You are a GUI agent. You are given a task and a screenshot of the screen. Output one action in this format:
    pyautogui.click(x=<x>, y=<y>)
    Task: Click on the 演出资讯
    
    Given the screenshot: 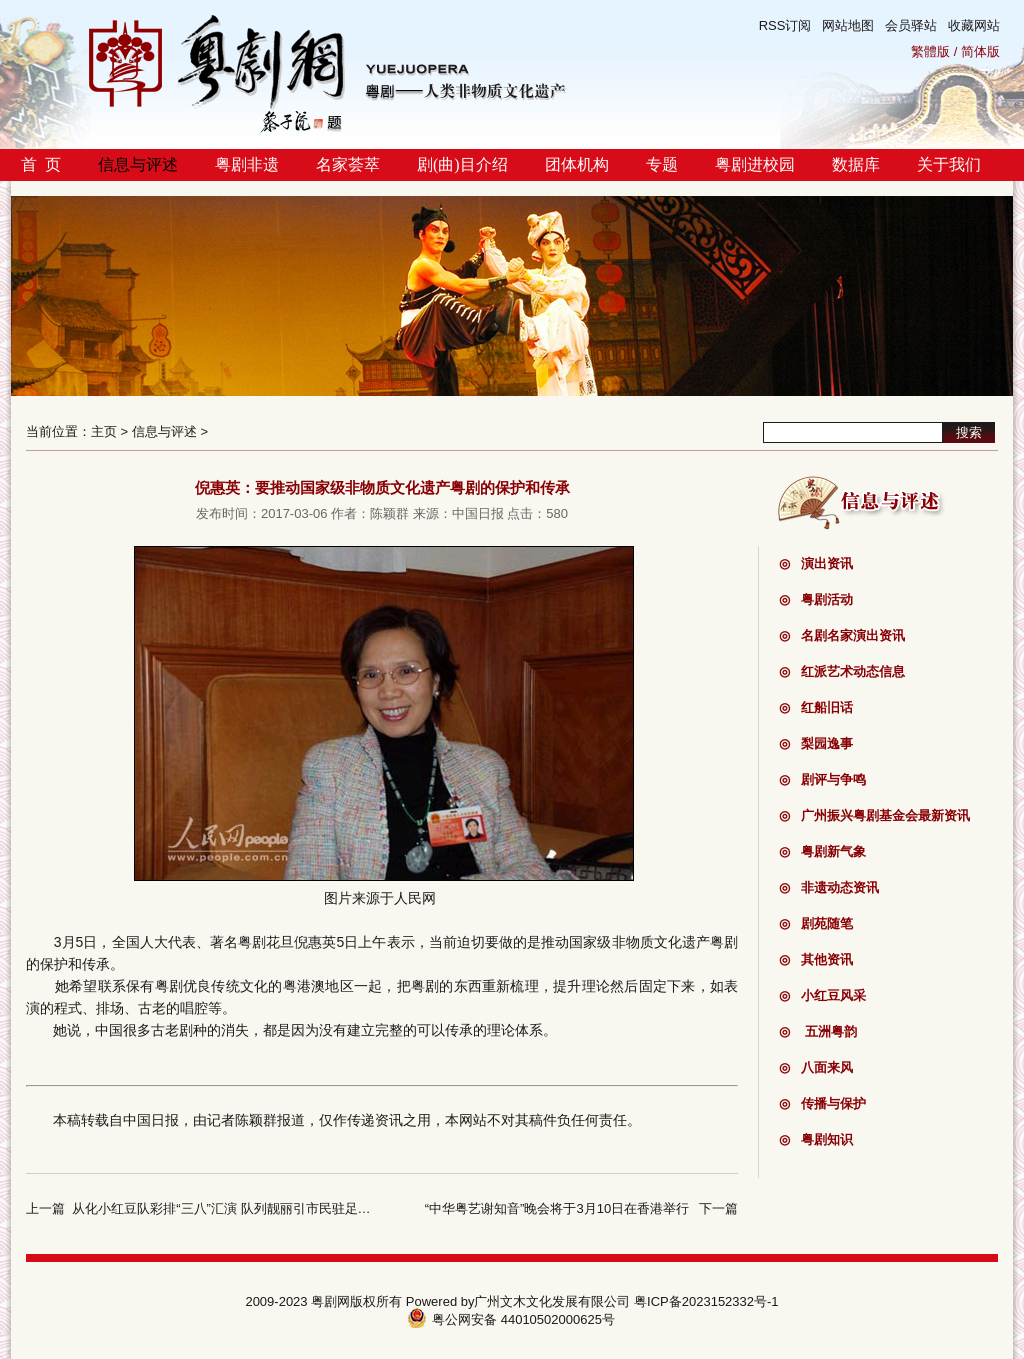 What is the action you would take?
    pyautogui.click(x=816, y=563)
    